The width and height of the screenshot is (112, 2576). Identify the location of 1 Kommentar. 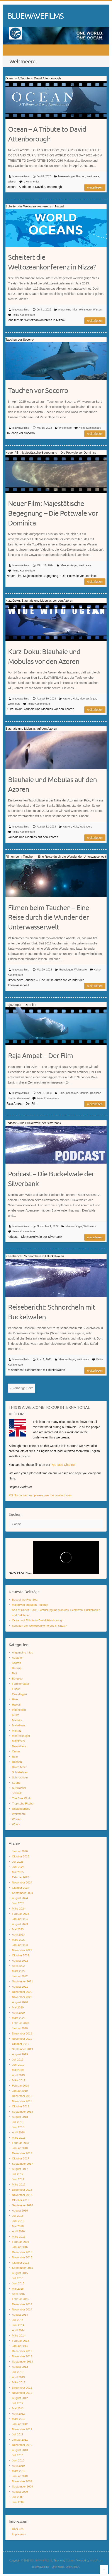
(31, 181).